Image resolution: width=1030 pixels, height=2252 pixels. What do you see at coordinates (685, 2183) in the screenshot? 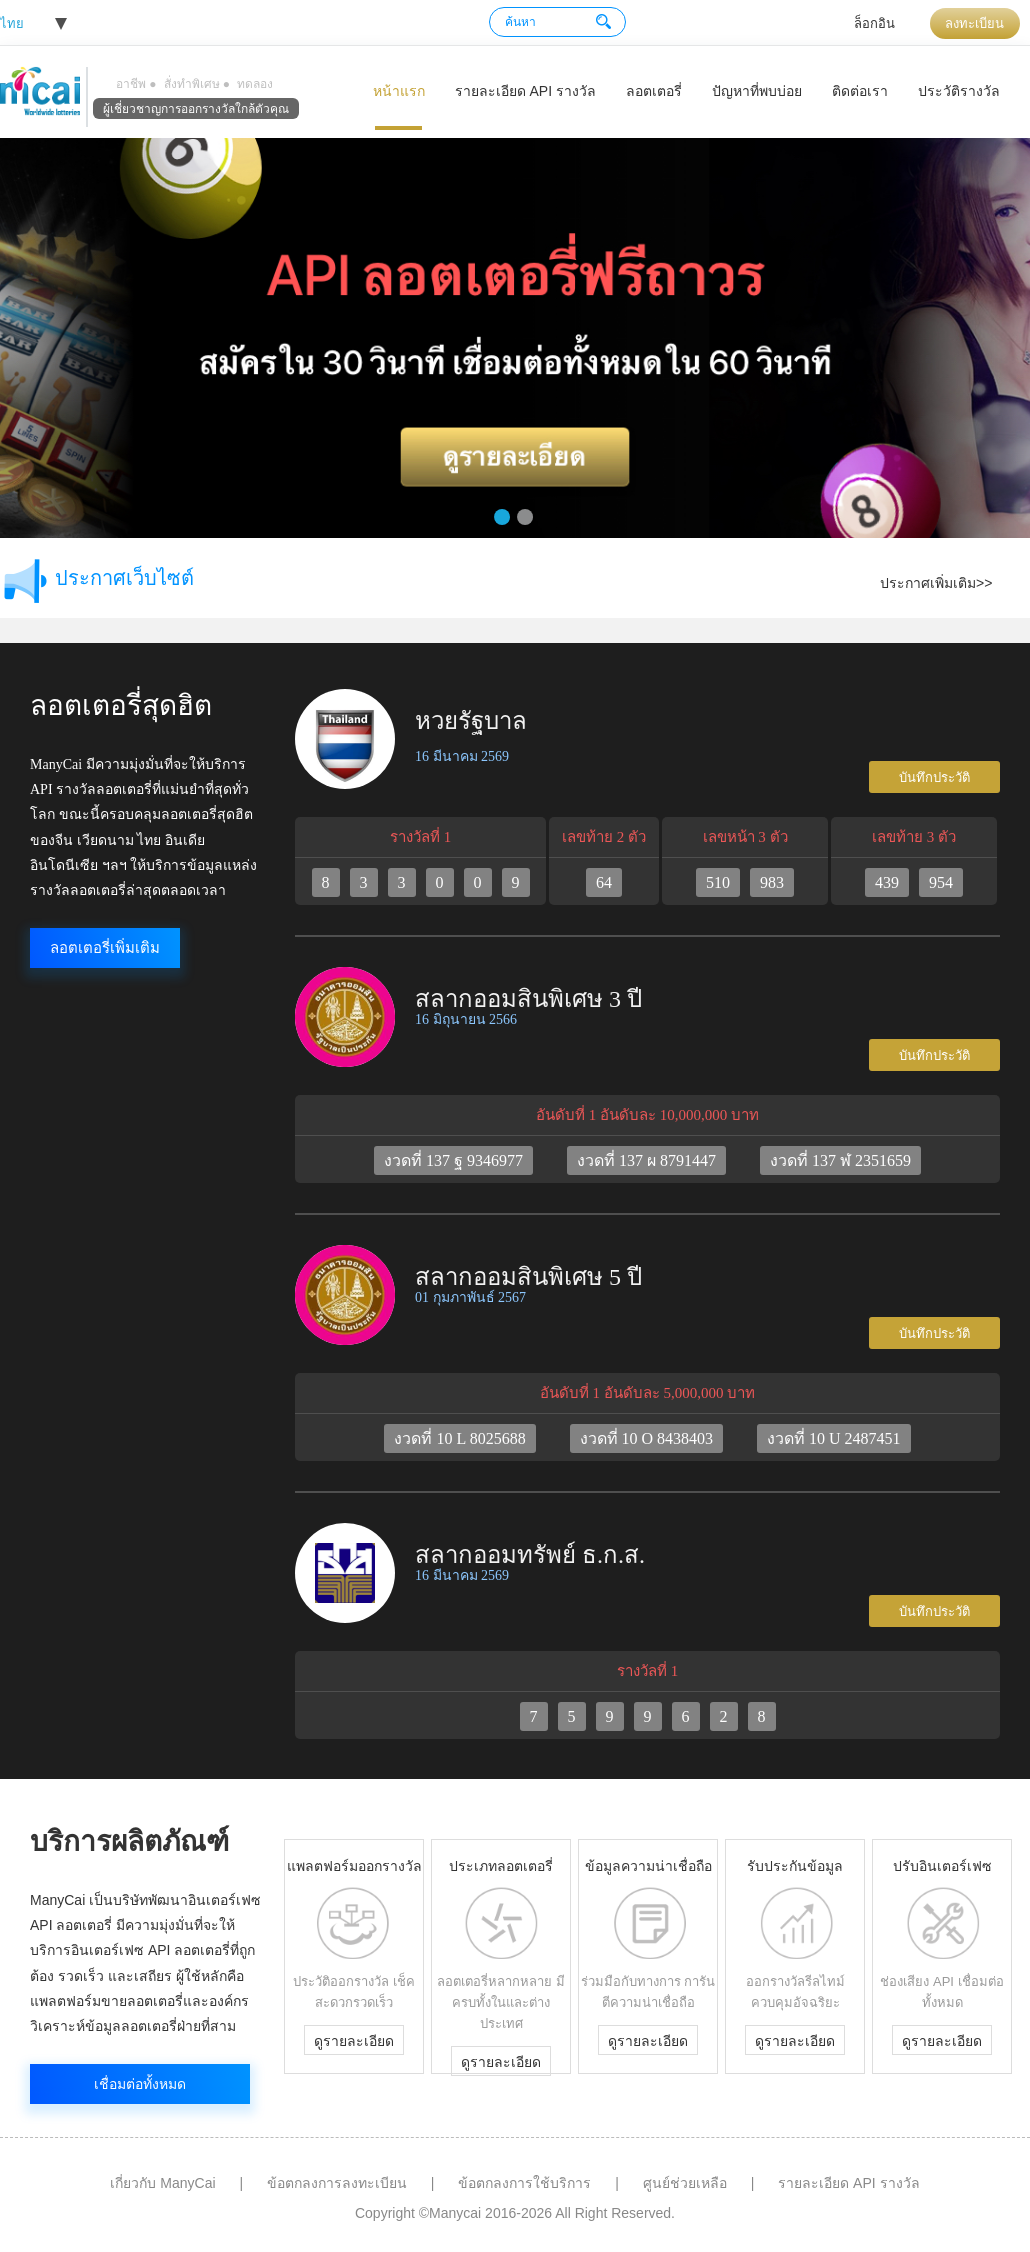
I see `ศูนย์ช่วยเหลือ` at bounding box center [685, 2183].